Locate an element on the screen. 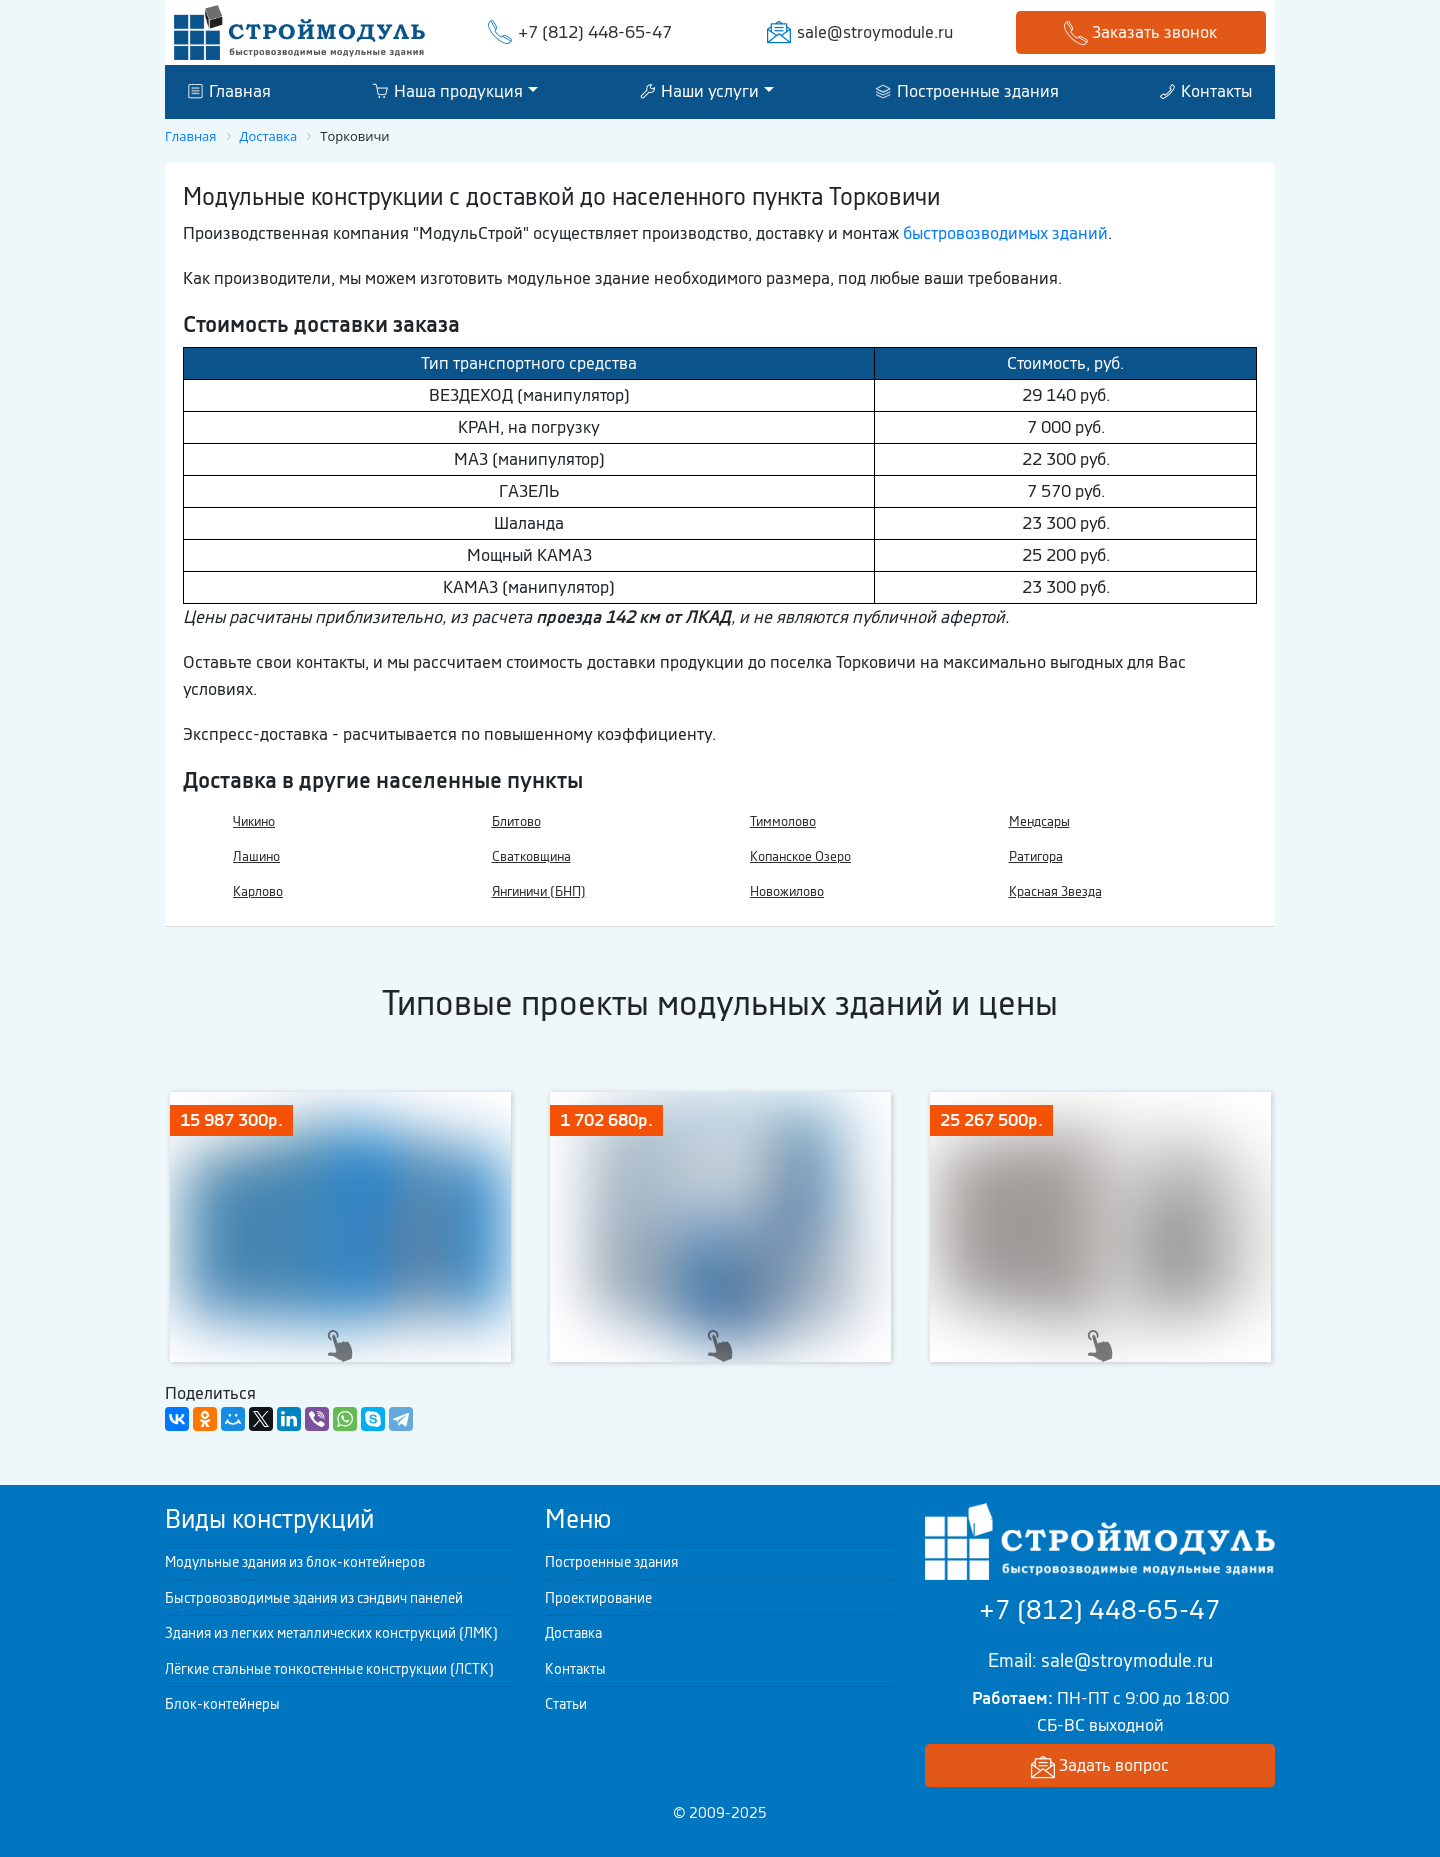 Image resolution: width=1440 pixels, height=1857 pixels. Лёгкие стальные тонкостенные конструкции (ЛСТК) is located at coordinates (329, 1669).